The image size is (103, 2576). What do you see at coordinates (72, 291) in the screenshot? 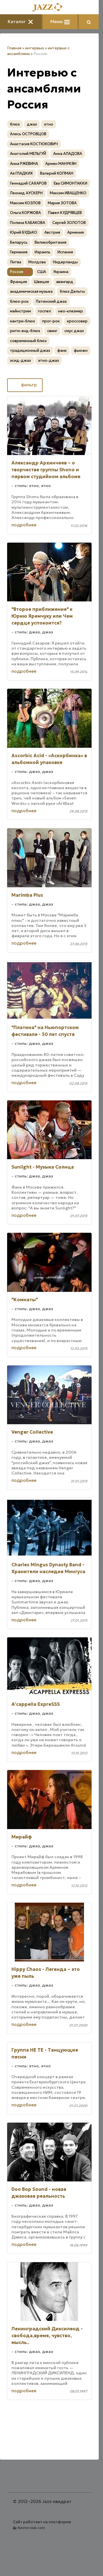
I see `блюз Дельты` at bounding box center [72, 291].